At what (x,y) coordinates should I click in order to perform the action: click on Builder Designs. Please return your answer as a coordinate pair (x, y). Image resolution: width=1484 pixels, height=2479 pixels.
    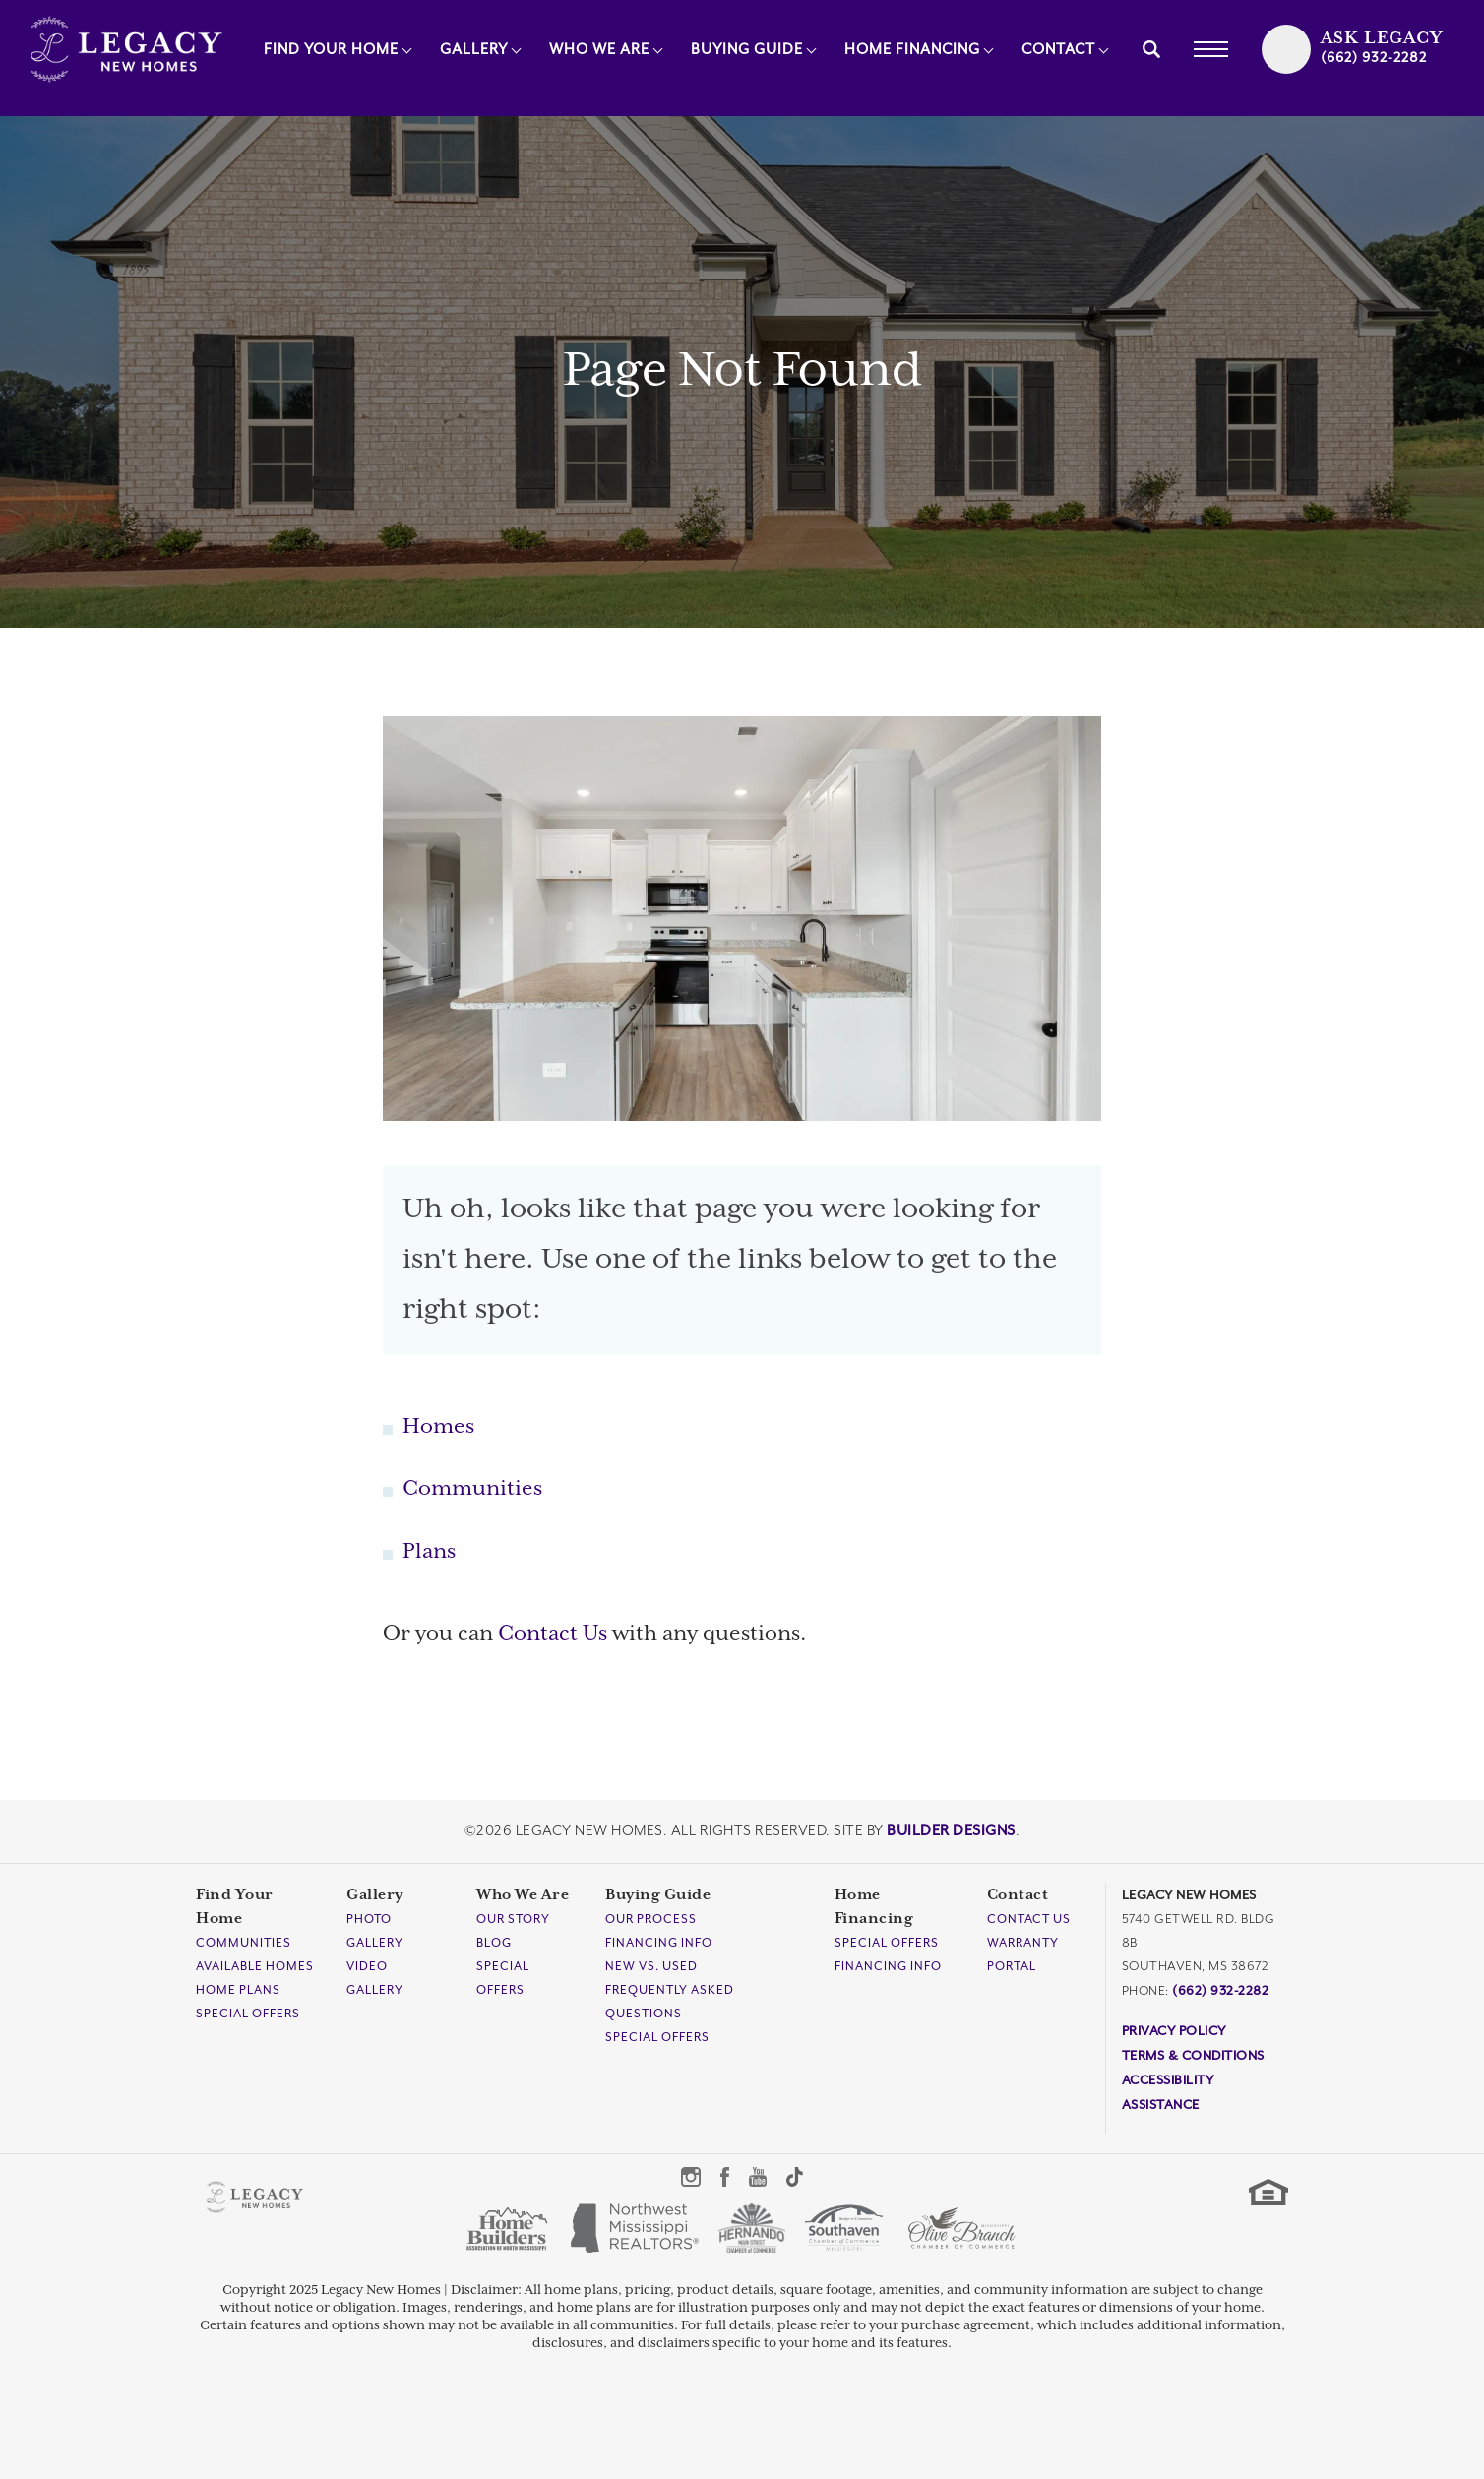
    Looking at the image, I should click on (951, 1831).